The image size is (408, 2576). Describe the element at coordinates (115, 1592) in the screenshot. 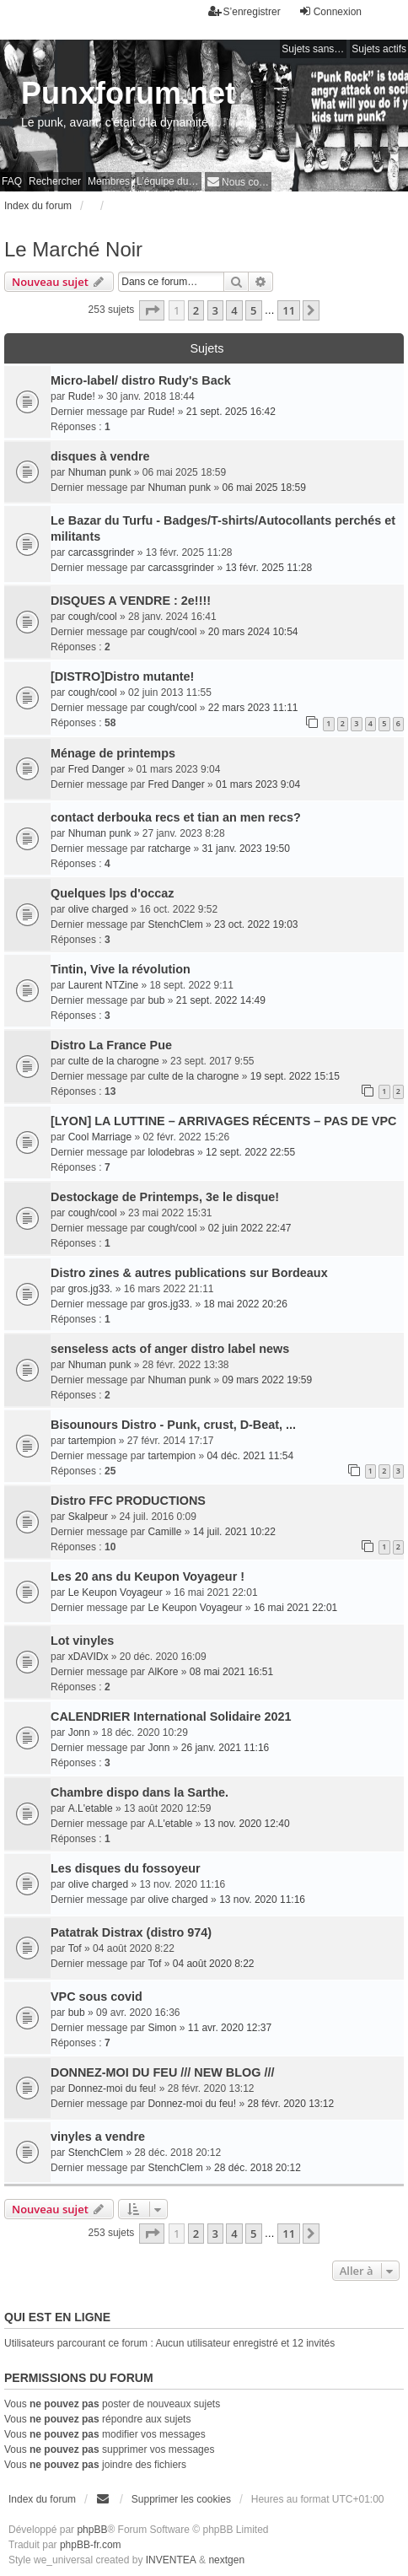

I see `Le Keupon Voyageur` at that location.